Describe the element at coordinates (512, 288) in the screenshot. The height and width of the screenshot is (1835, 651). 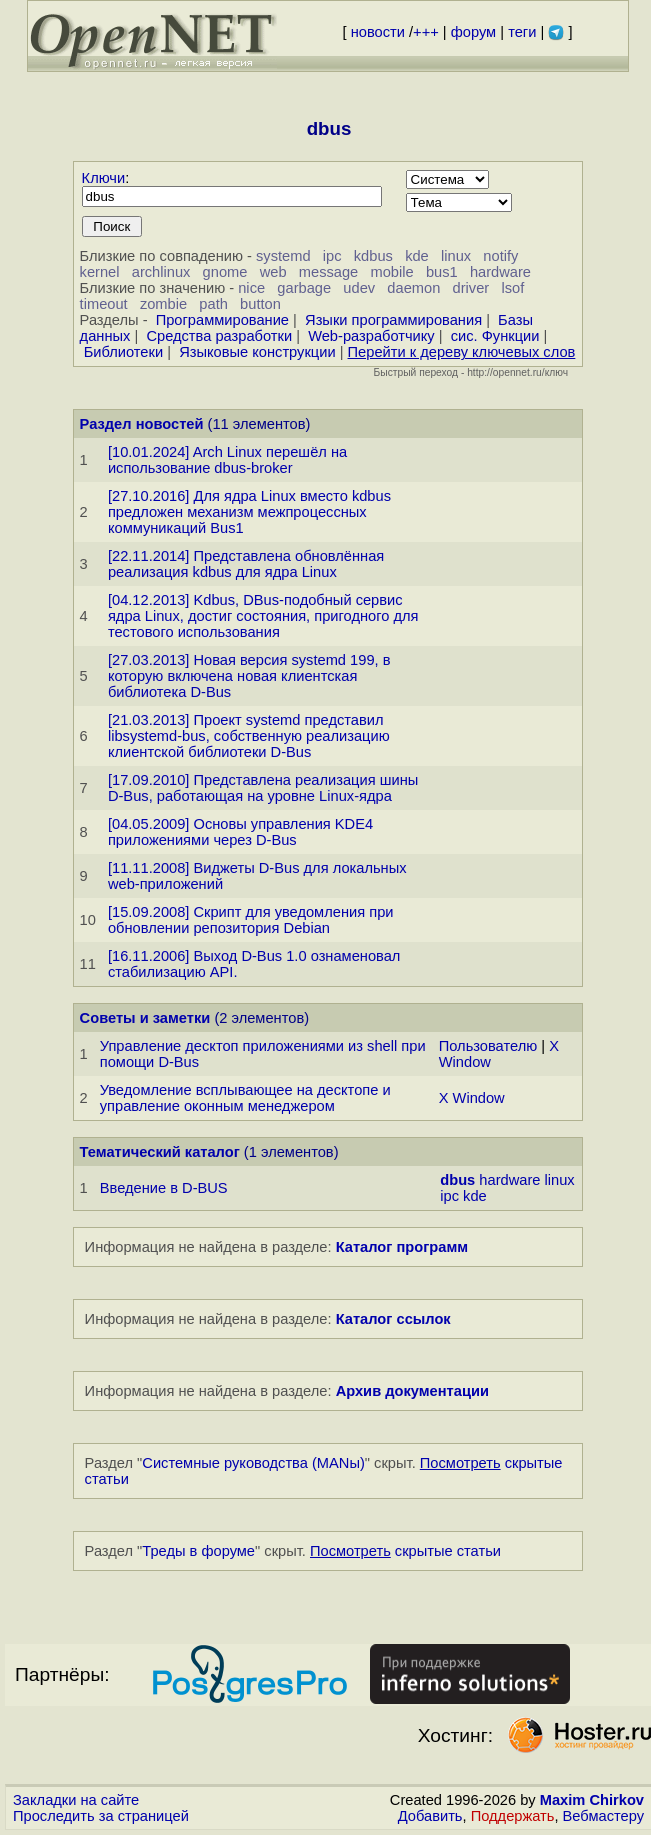
I see `lsof` at that location.